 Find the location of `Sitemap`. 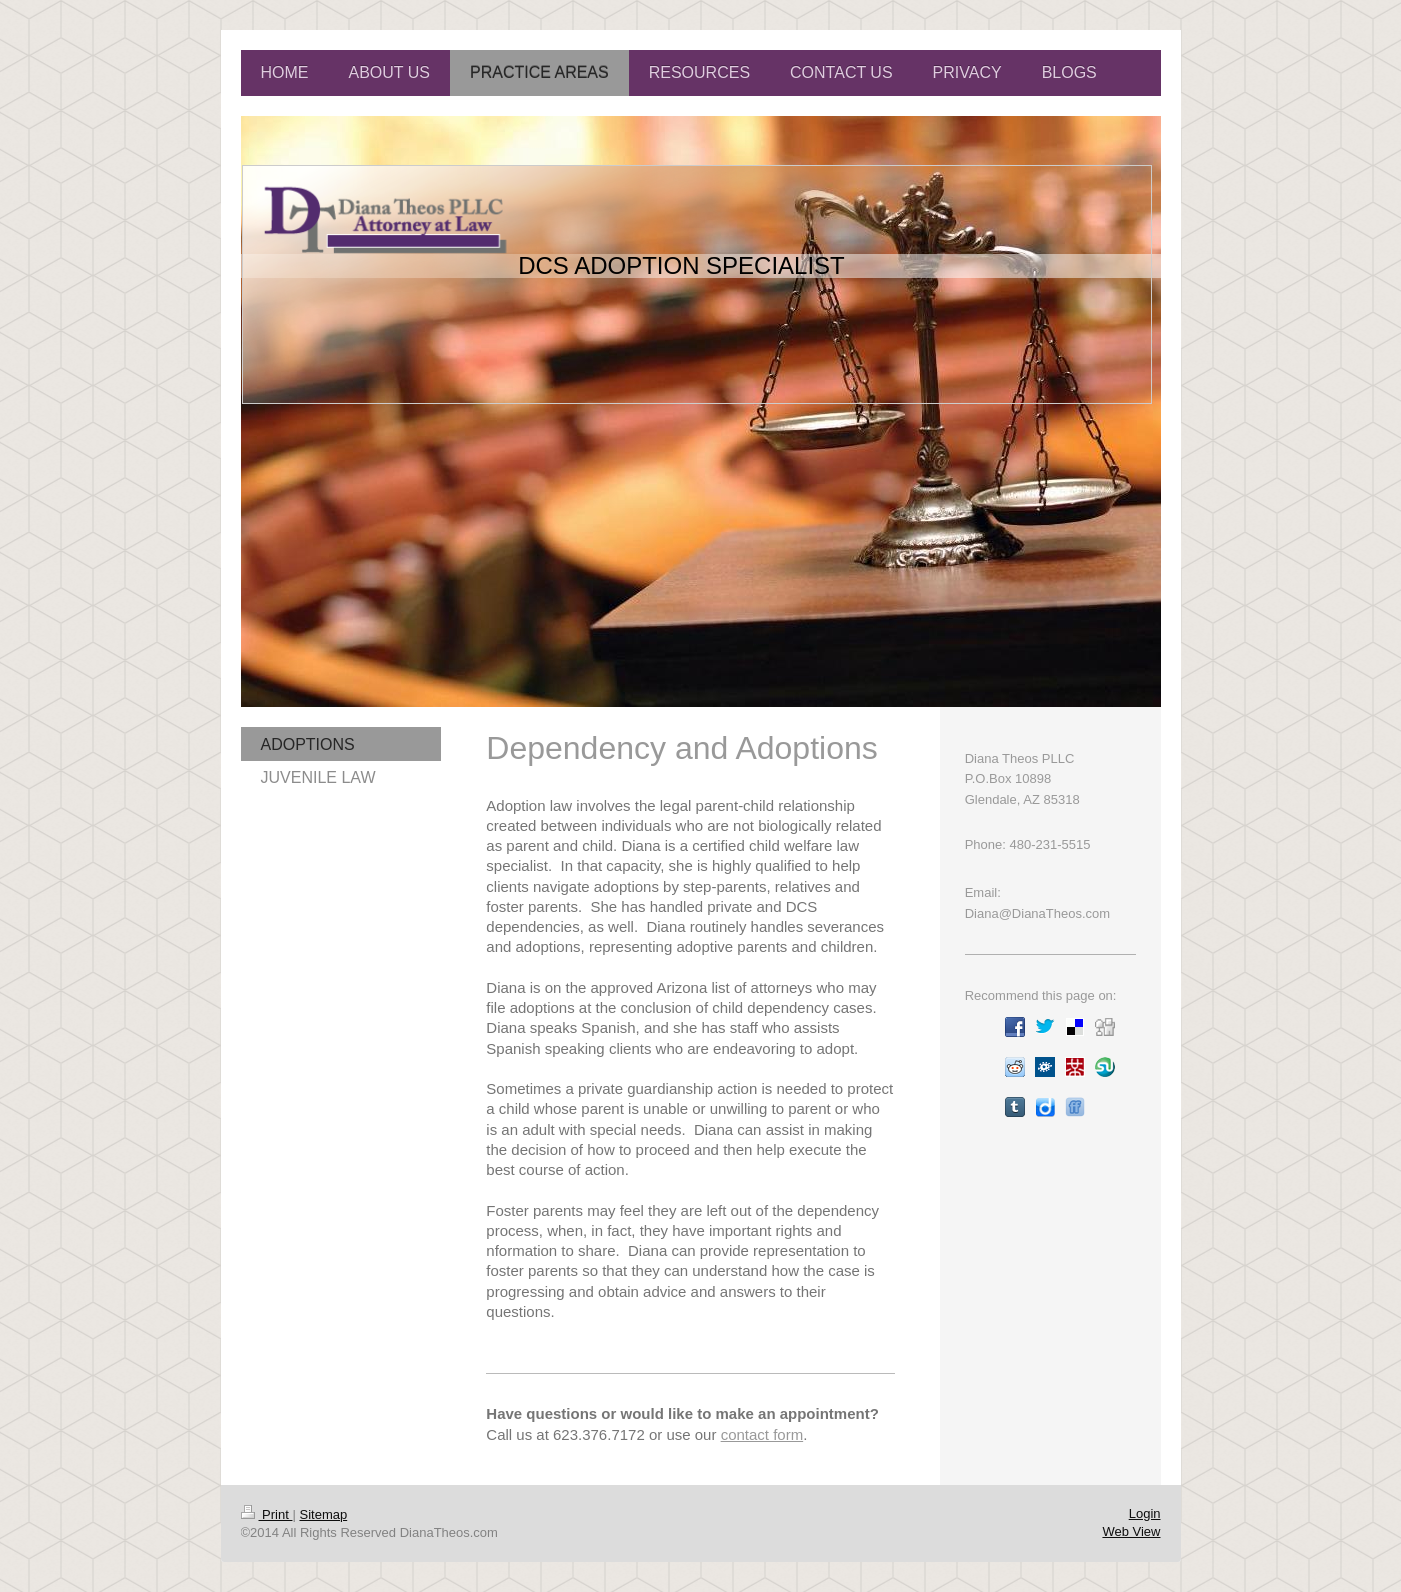

Sitemap is located at coordinates (323, 1514).